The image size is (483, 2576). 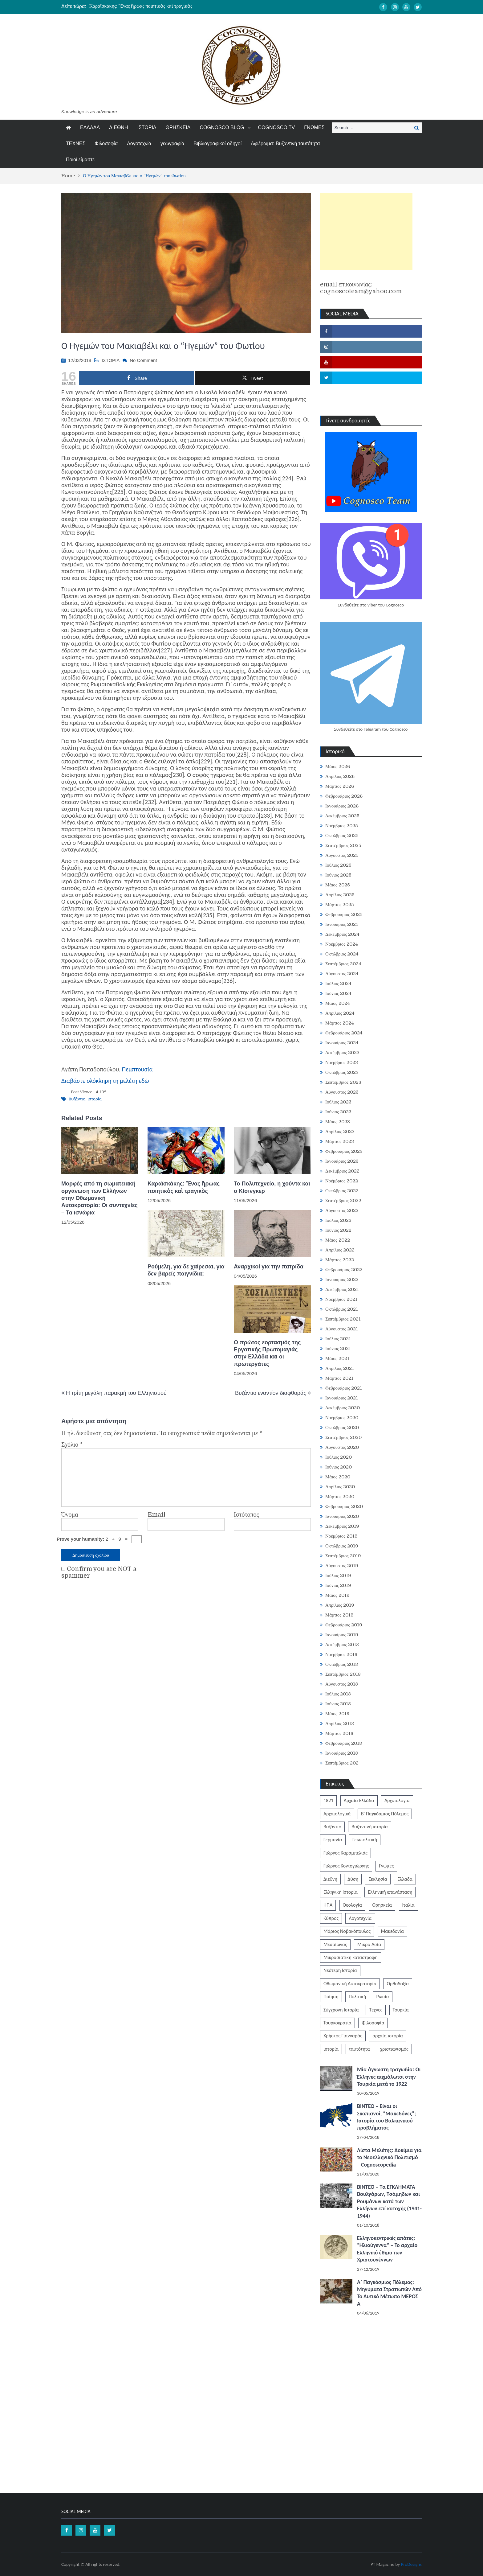 I want to click on Ιούλιος 2018, so click(x=338, y=1694).